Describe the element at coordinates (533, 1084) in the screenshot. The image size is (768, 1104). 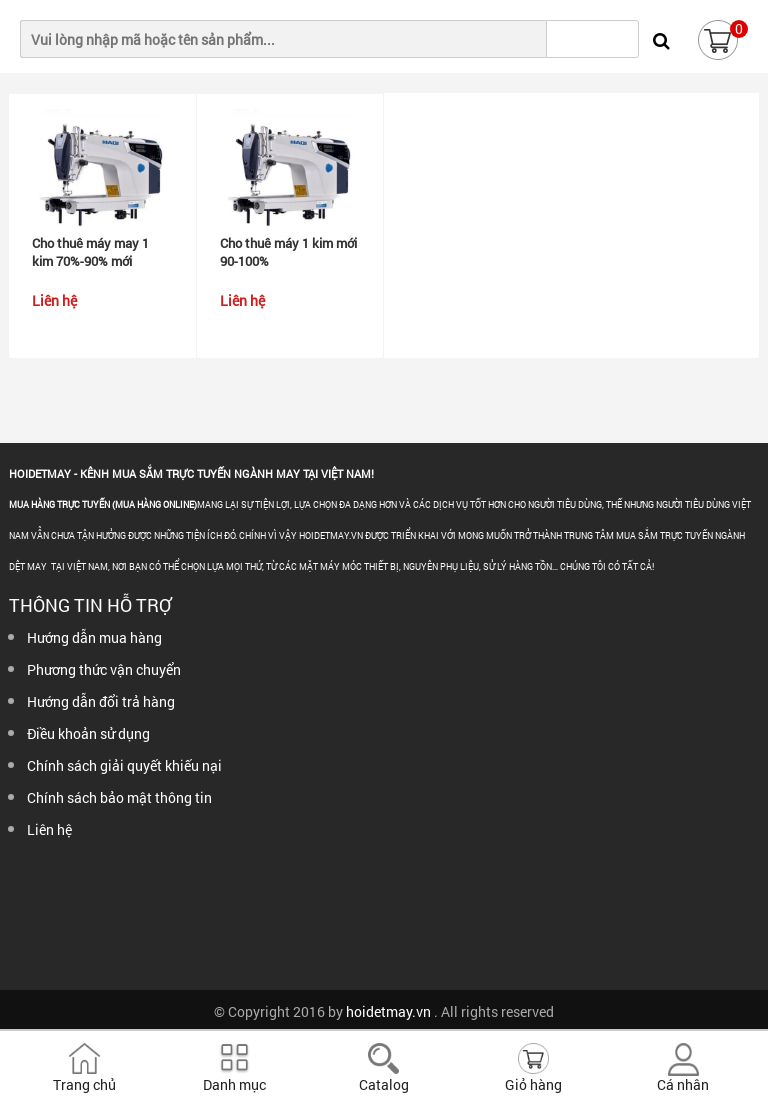
I see `Giỏ hàng` at that location.